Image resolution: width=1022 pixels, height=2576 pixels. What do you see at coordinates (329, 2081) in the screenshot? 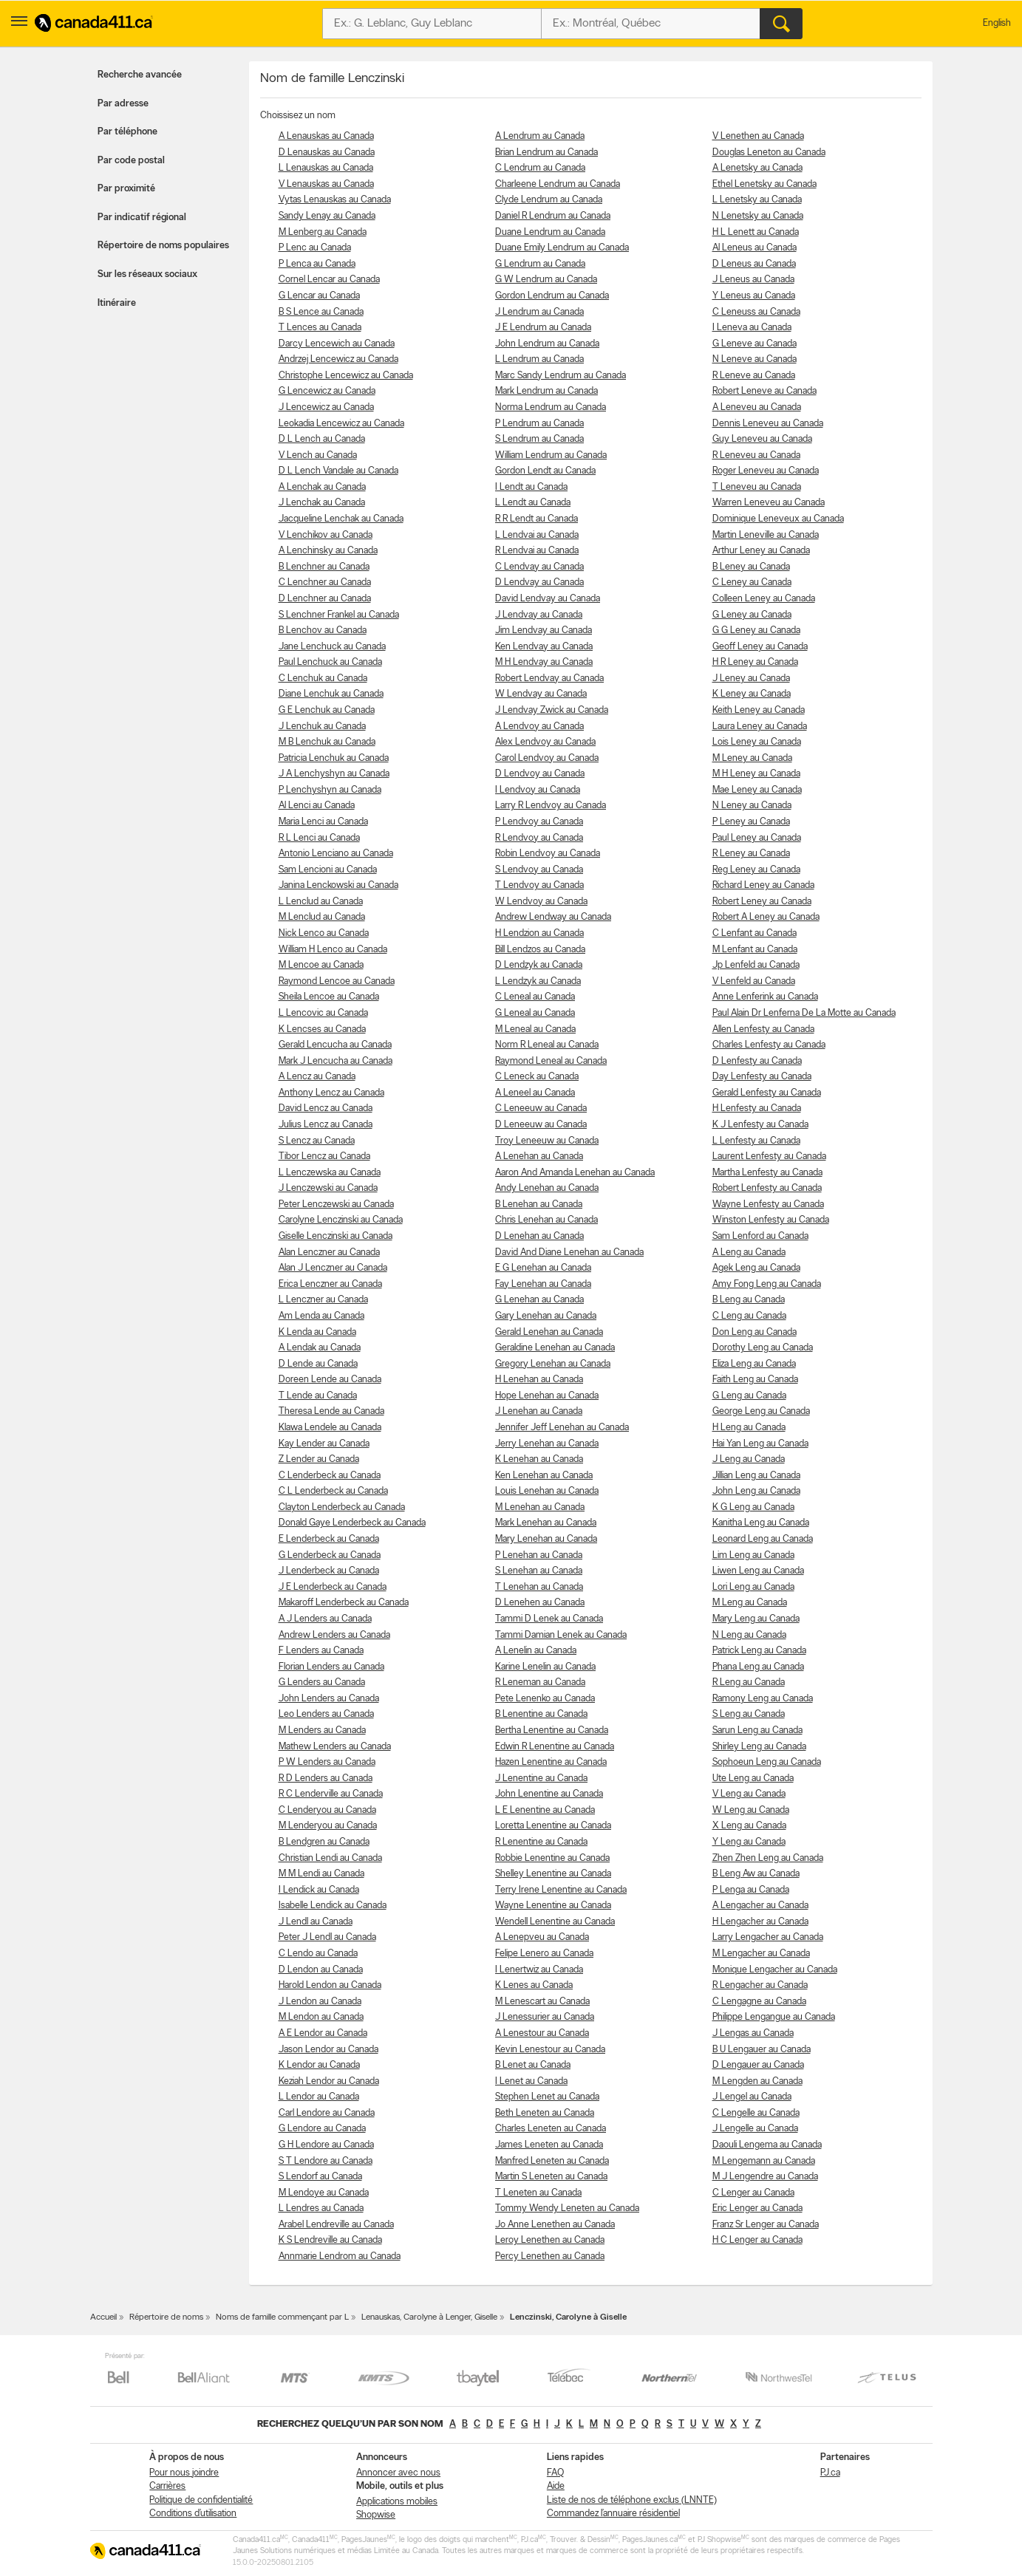
I see `Keziah Lendor au Canada` at bounding box center [329, 2081].